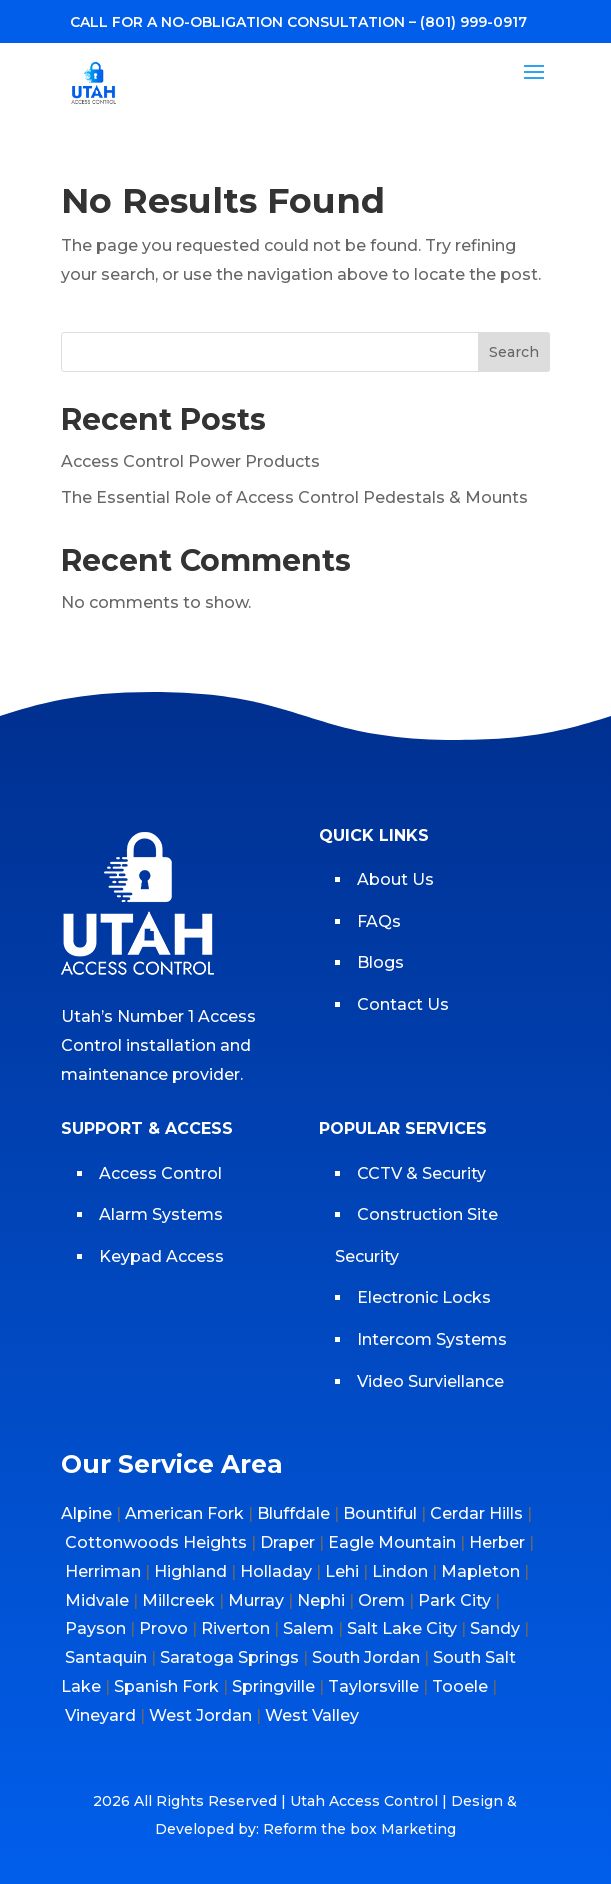  I want to click on Riverton, so click(235, 1628).